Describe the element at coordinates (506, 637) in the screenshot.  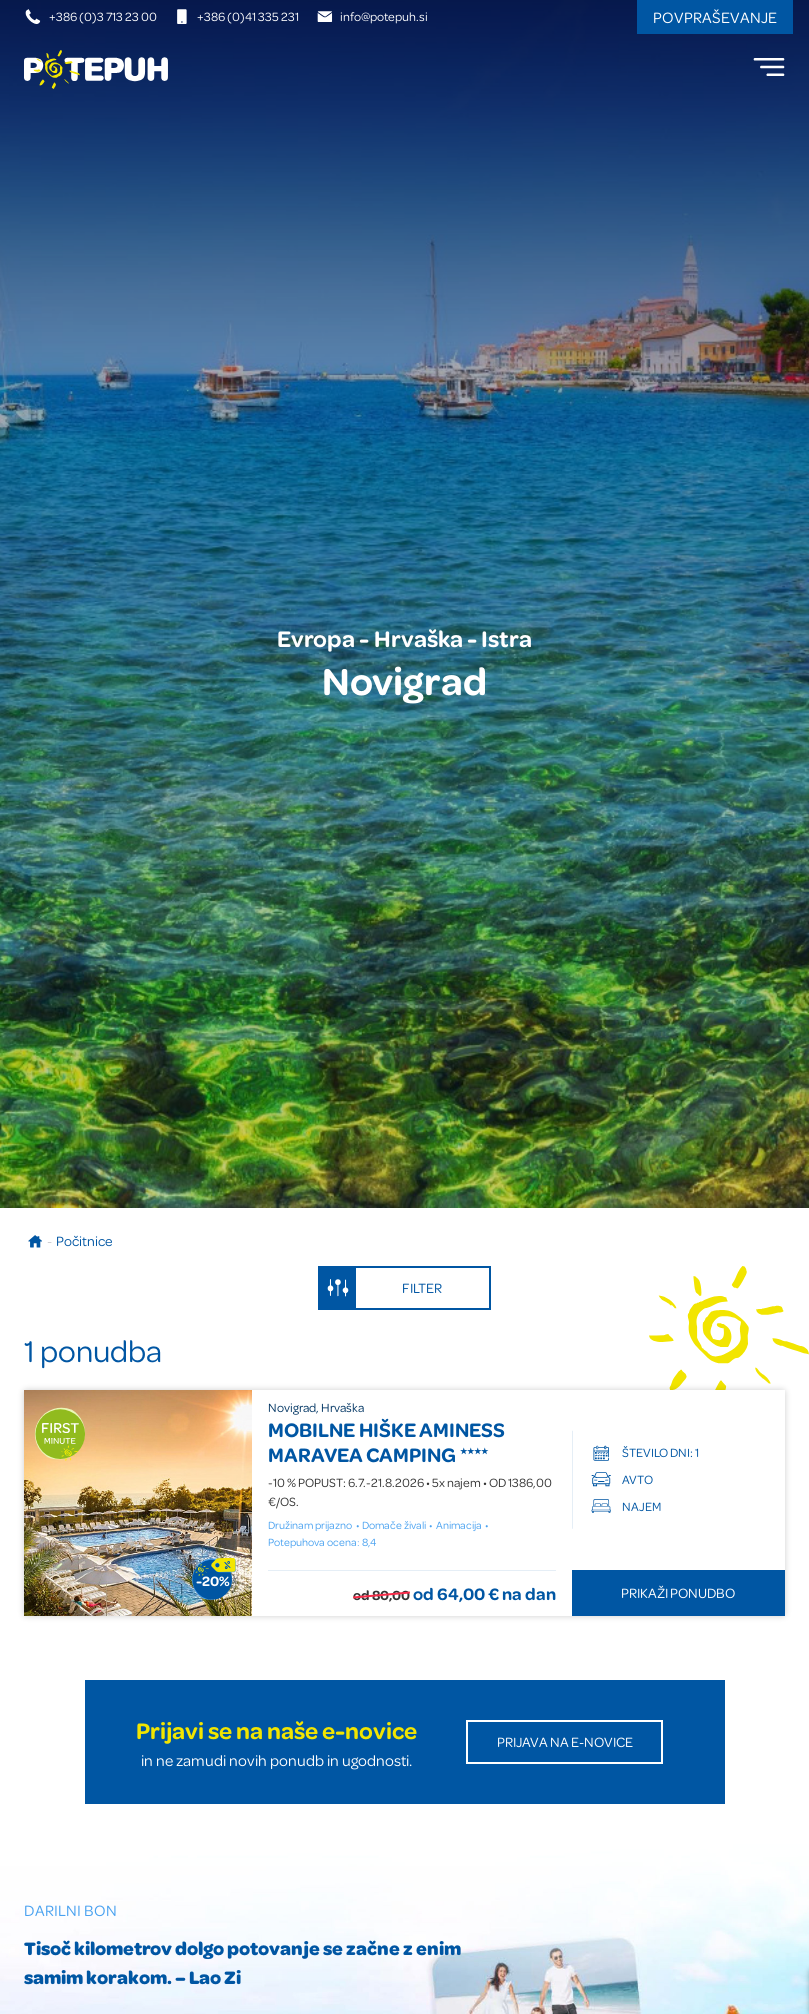
I see `Istra` at that location.